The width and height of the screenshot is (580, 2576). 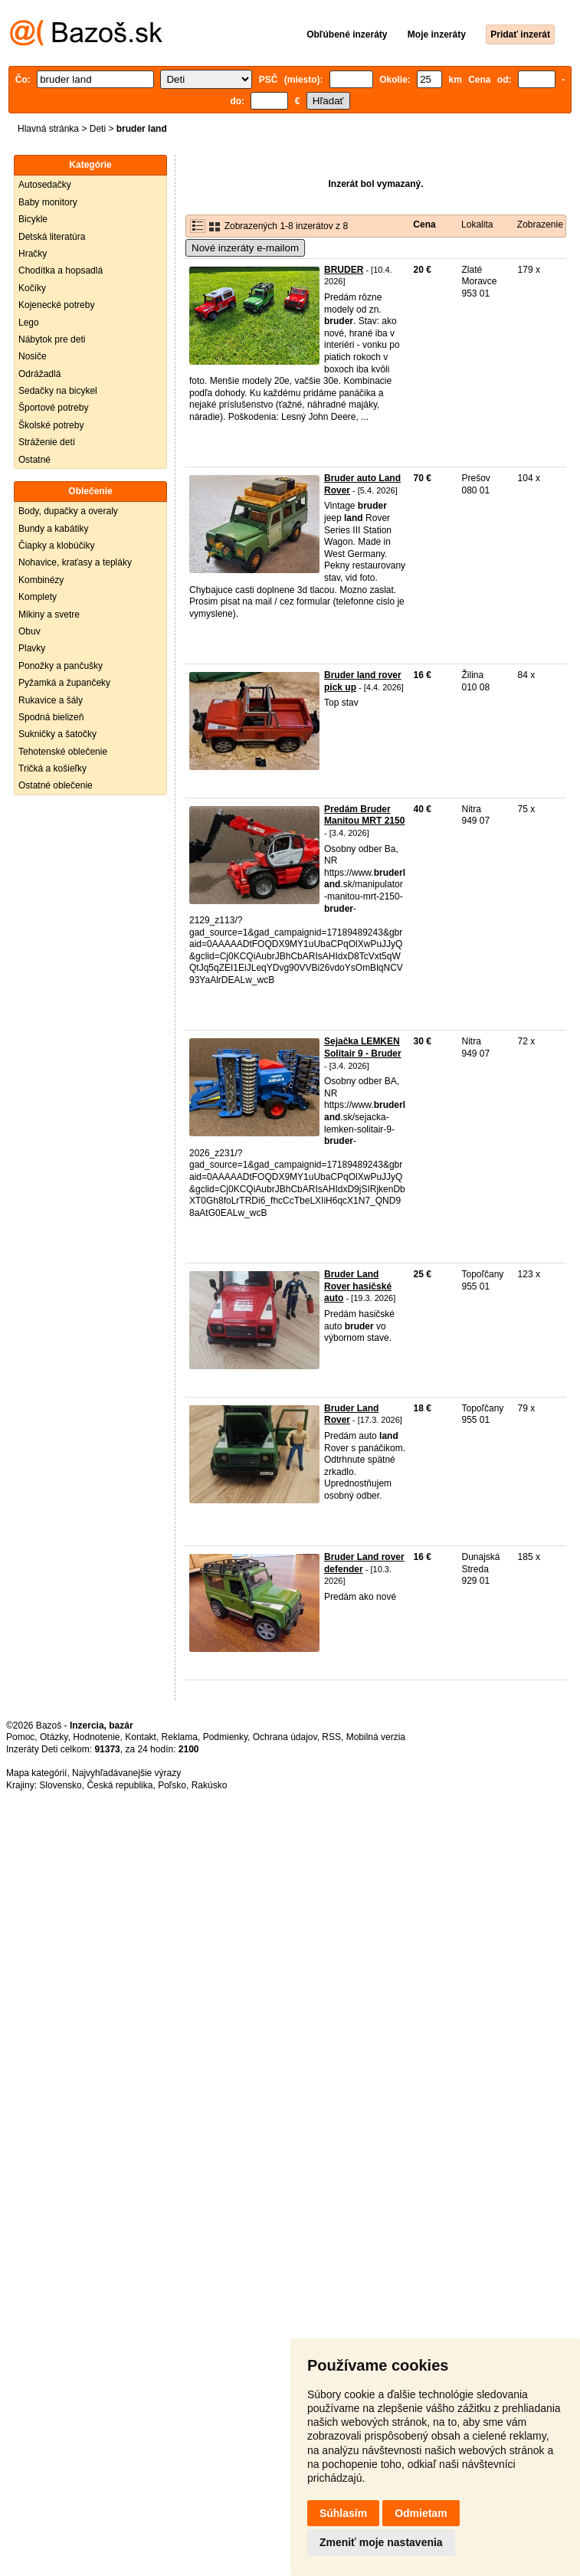 What do you see at coordinates (31, 648) in the screenshot?
I see `Plavky` at bounding box center [31, 648].